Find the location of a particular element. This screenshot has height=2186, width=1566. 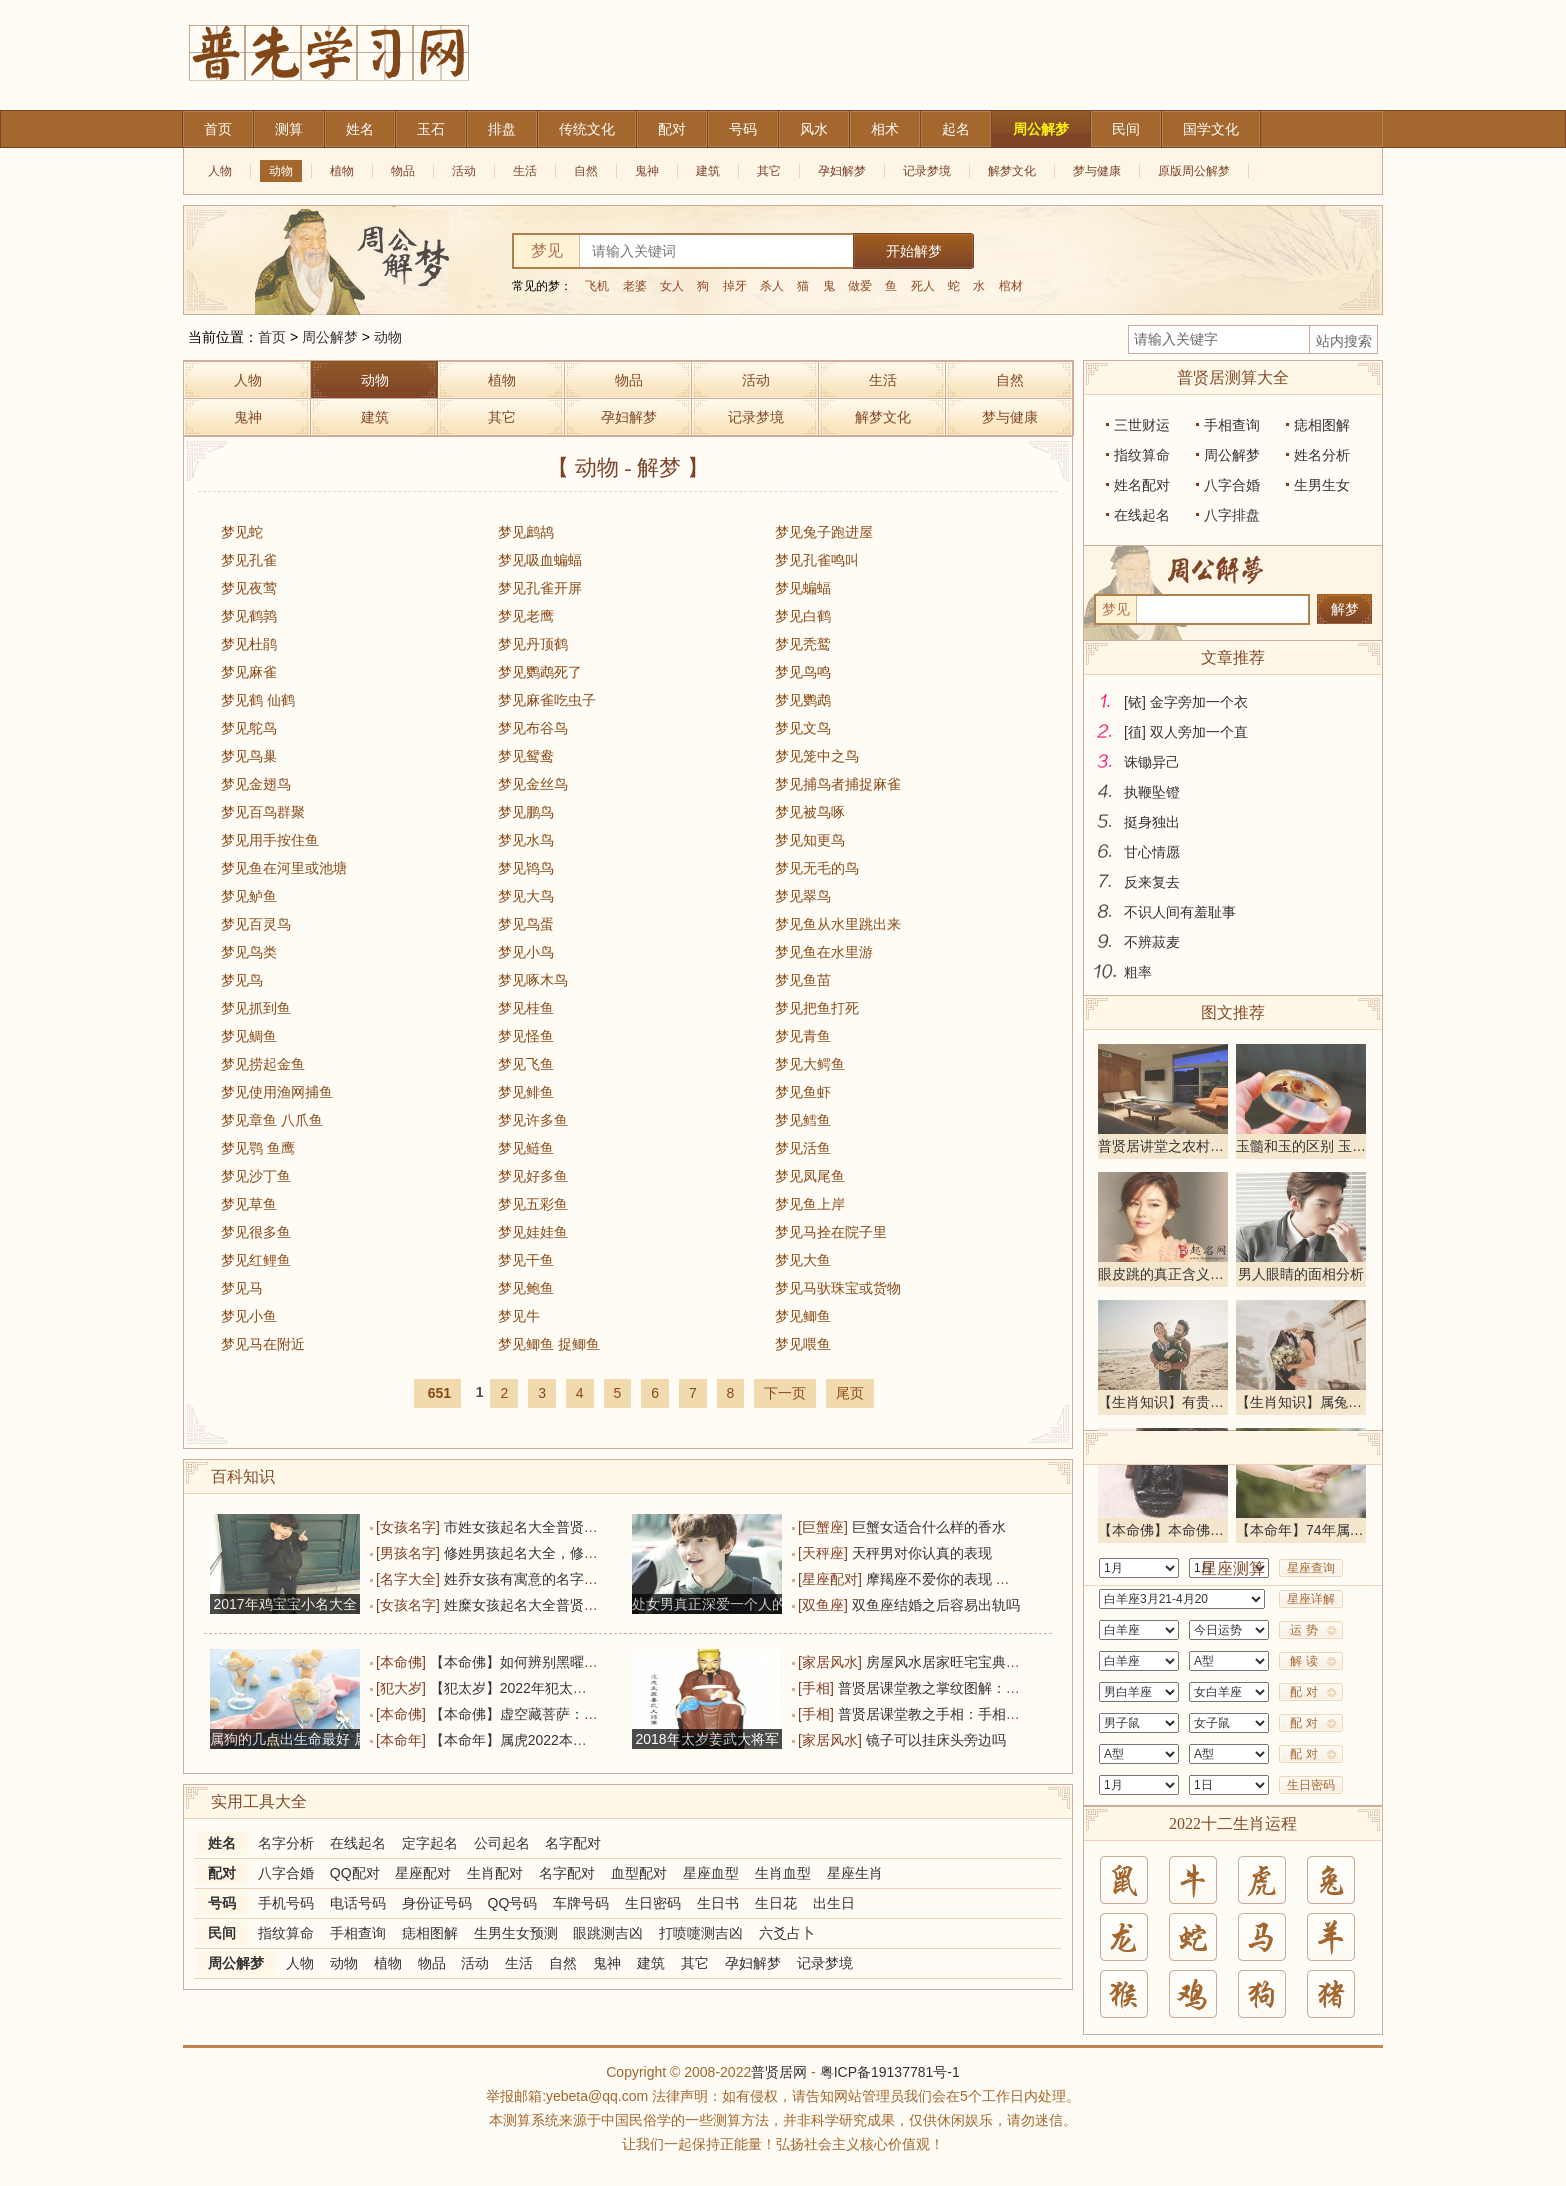

梦见杜鹃 is located at coordinates (249, 644).